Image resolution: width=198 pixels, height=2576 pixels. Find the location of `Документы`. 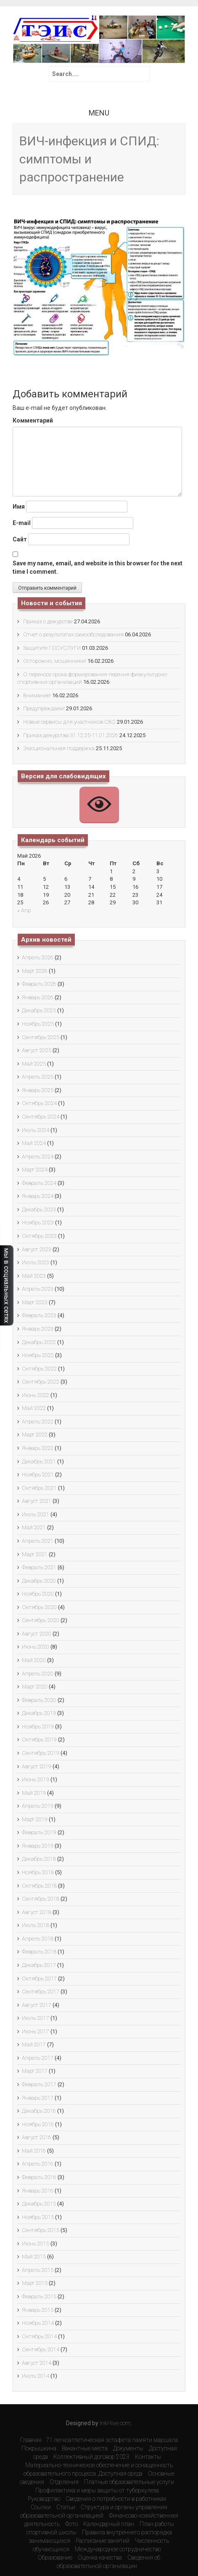

Документы is located at coordinates (128, 2448).